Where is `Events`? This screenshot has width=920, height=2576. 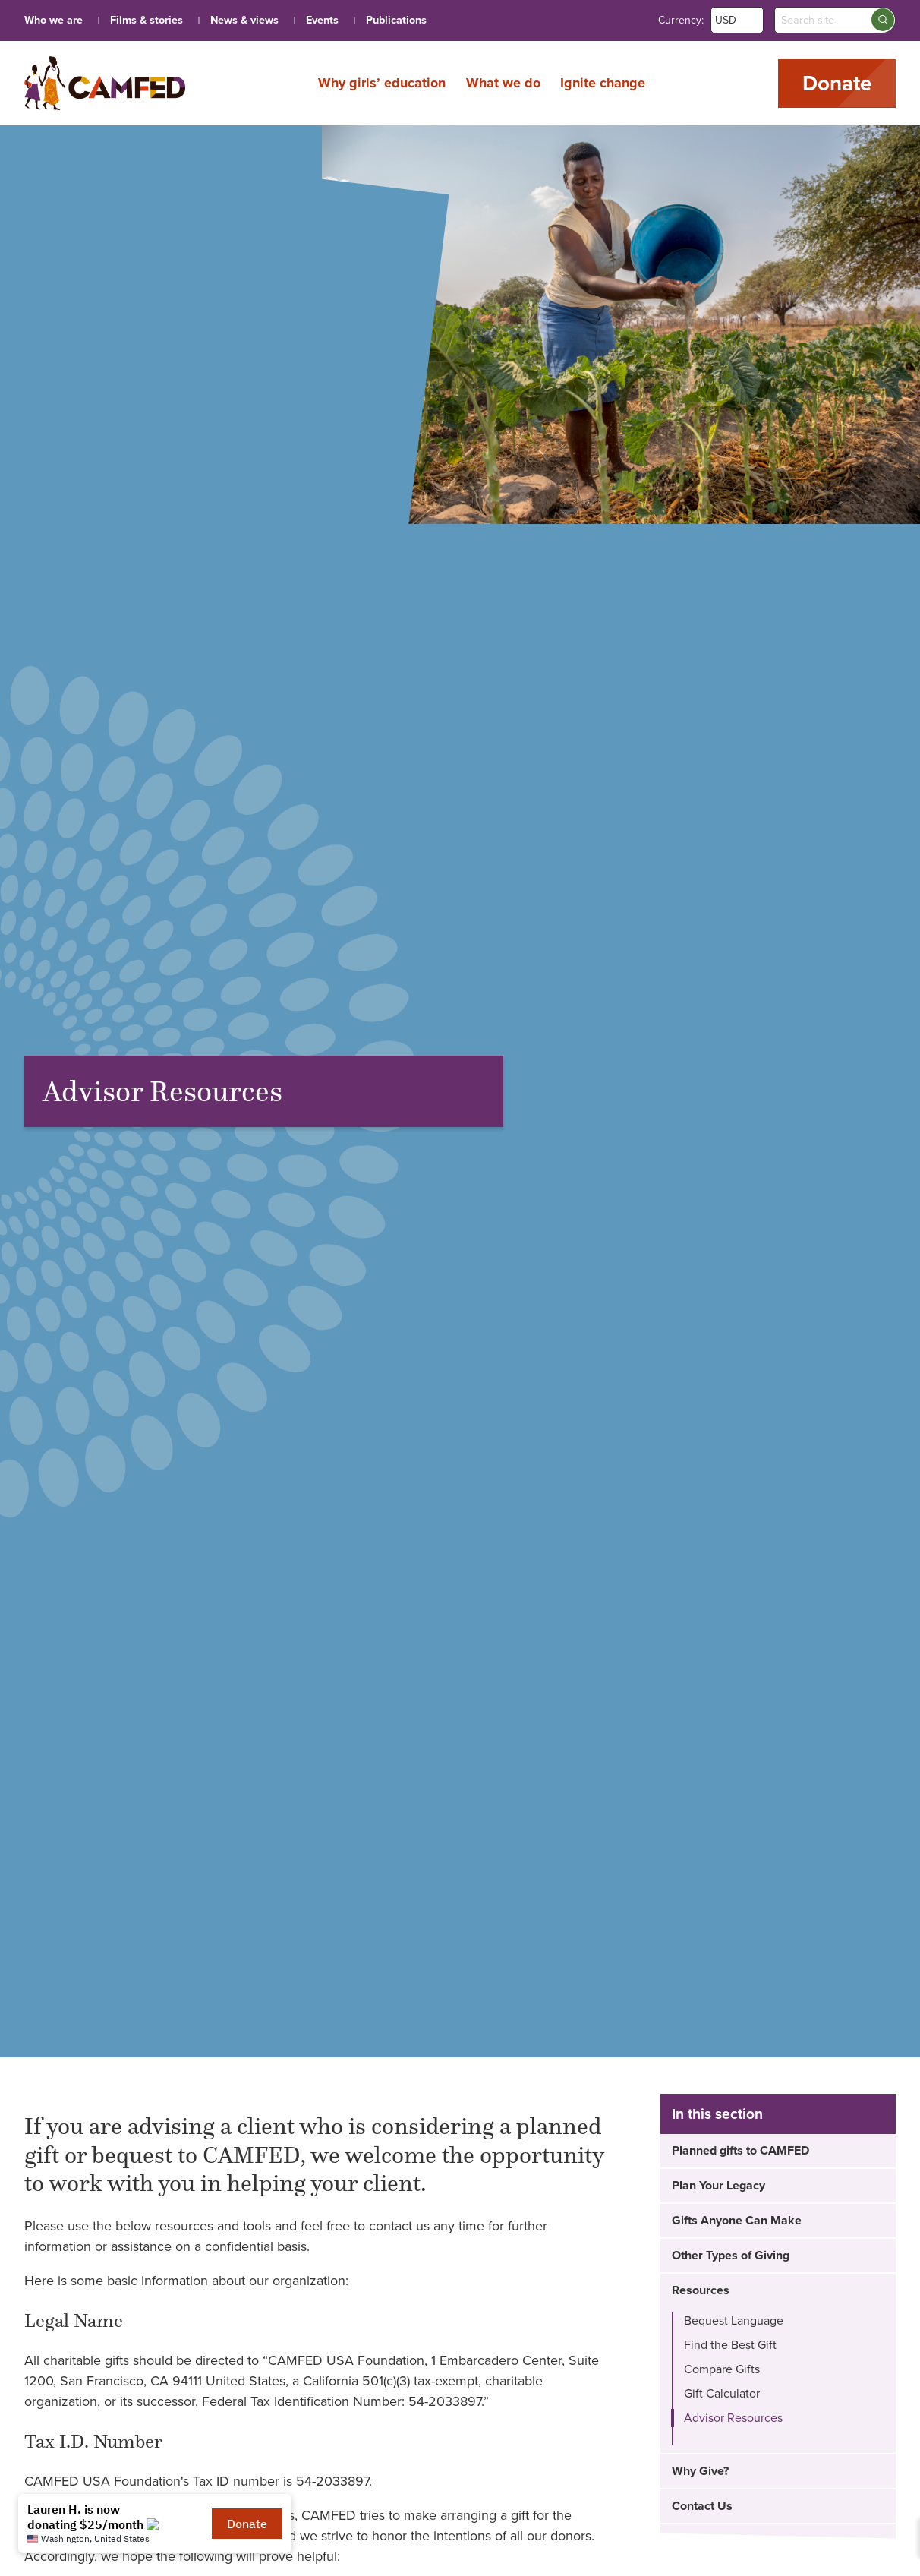 Events is located at coordinates (322, 20).